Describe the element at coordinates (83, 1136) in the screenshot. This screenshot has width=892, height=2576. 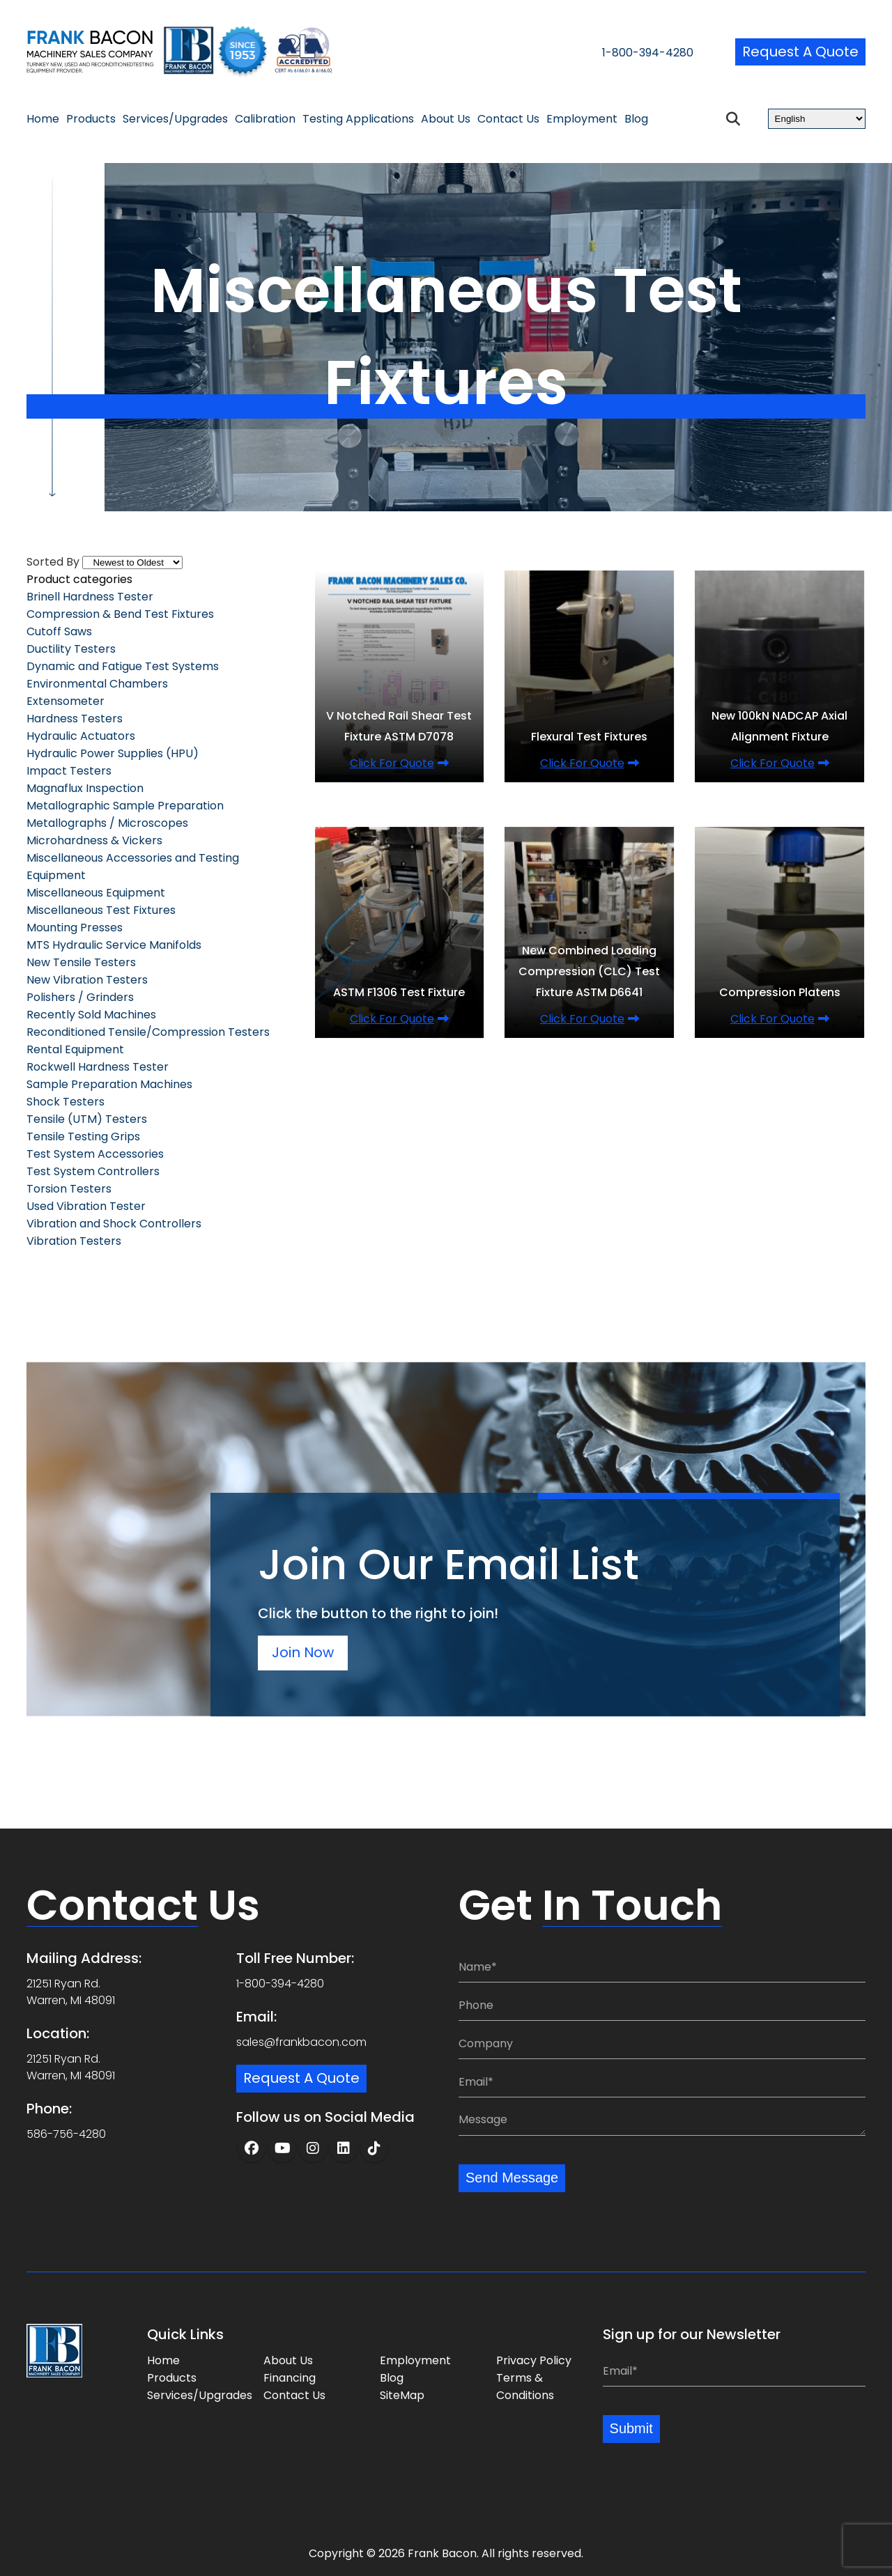
I see `Tensile Testing Grips` at that location.